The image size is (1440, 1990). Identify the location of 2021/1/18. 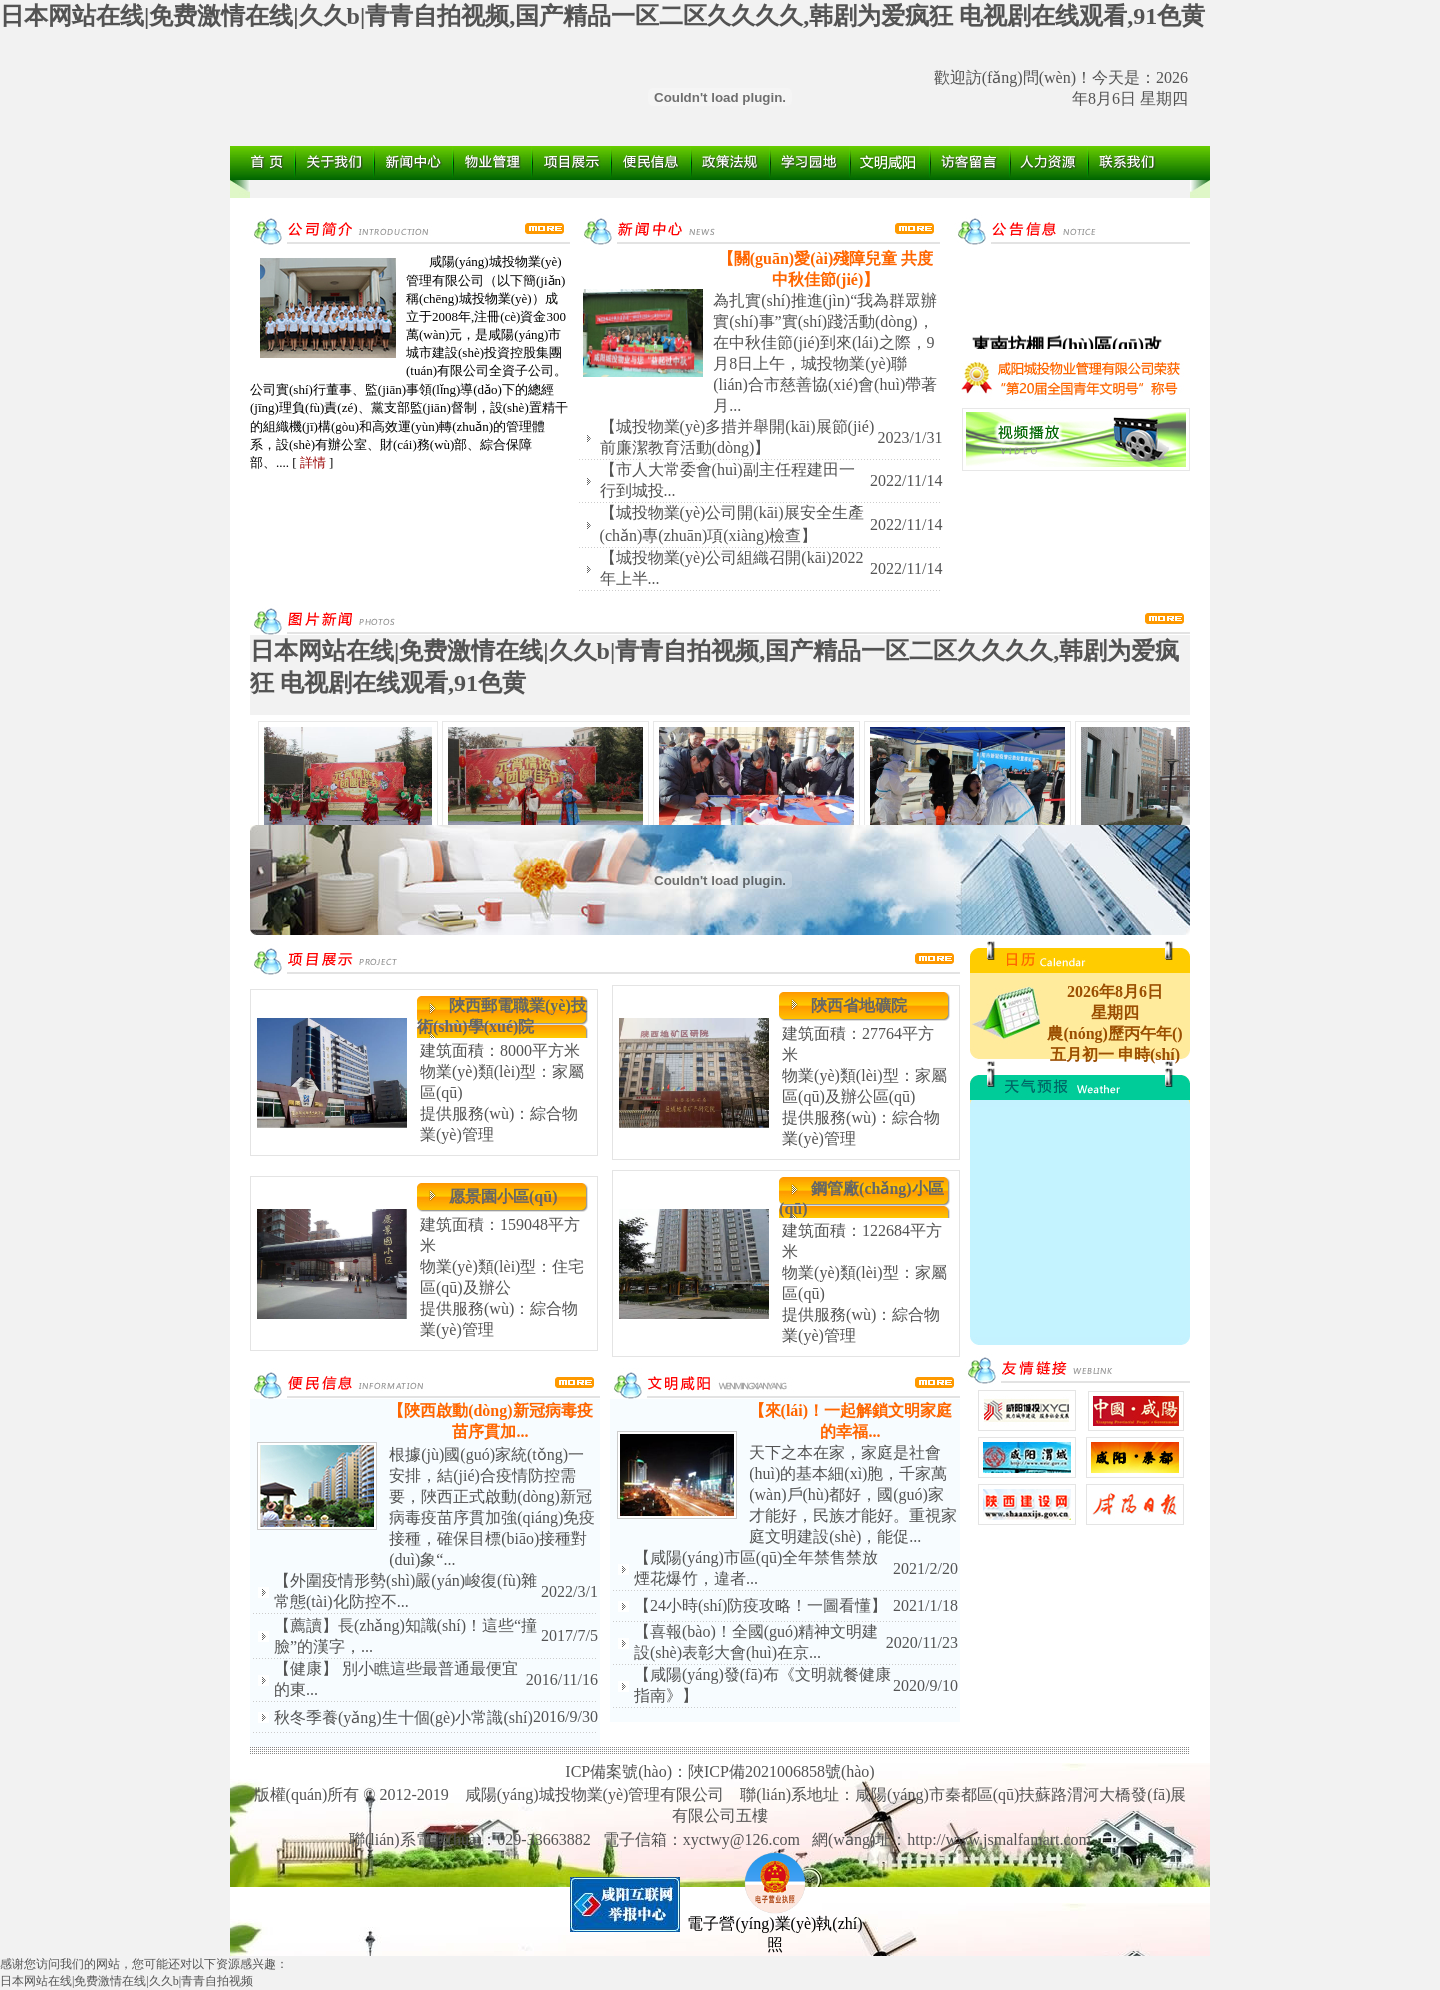
(925, 1605).